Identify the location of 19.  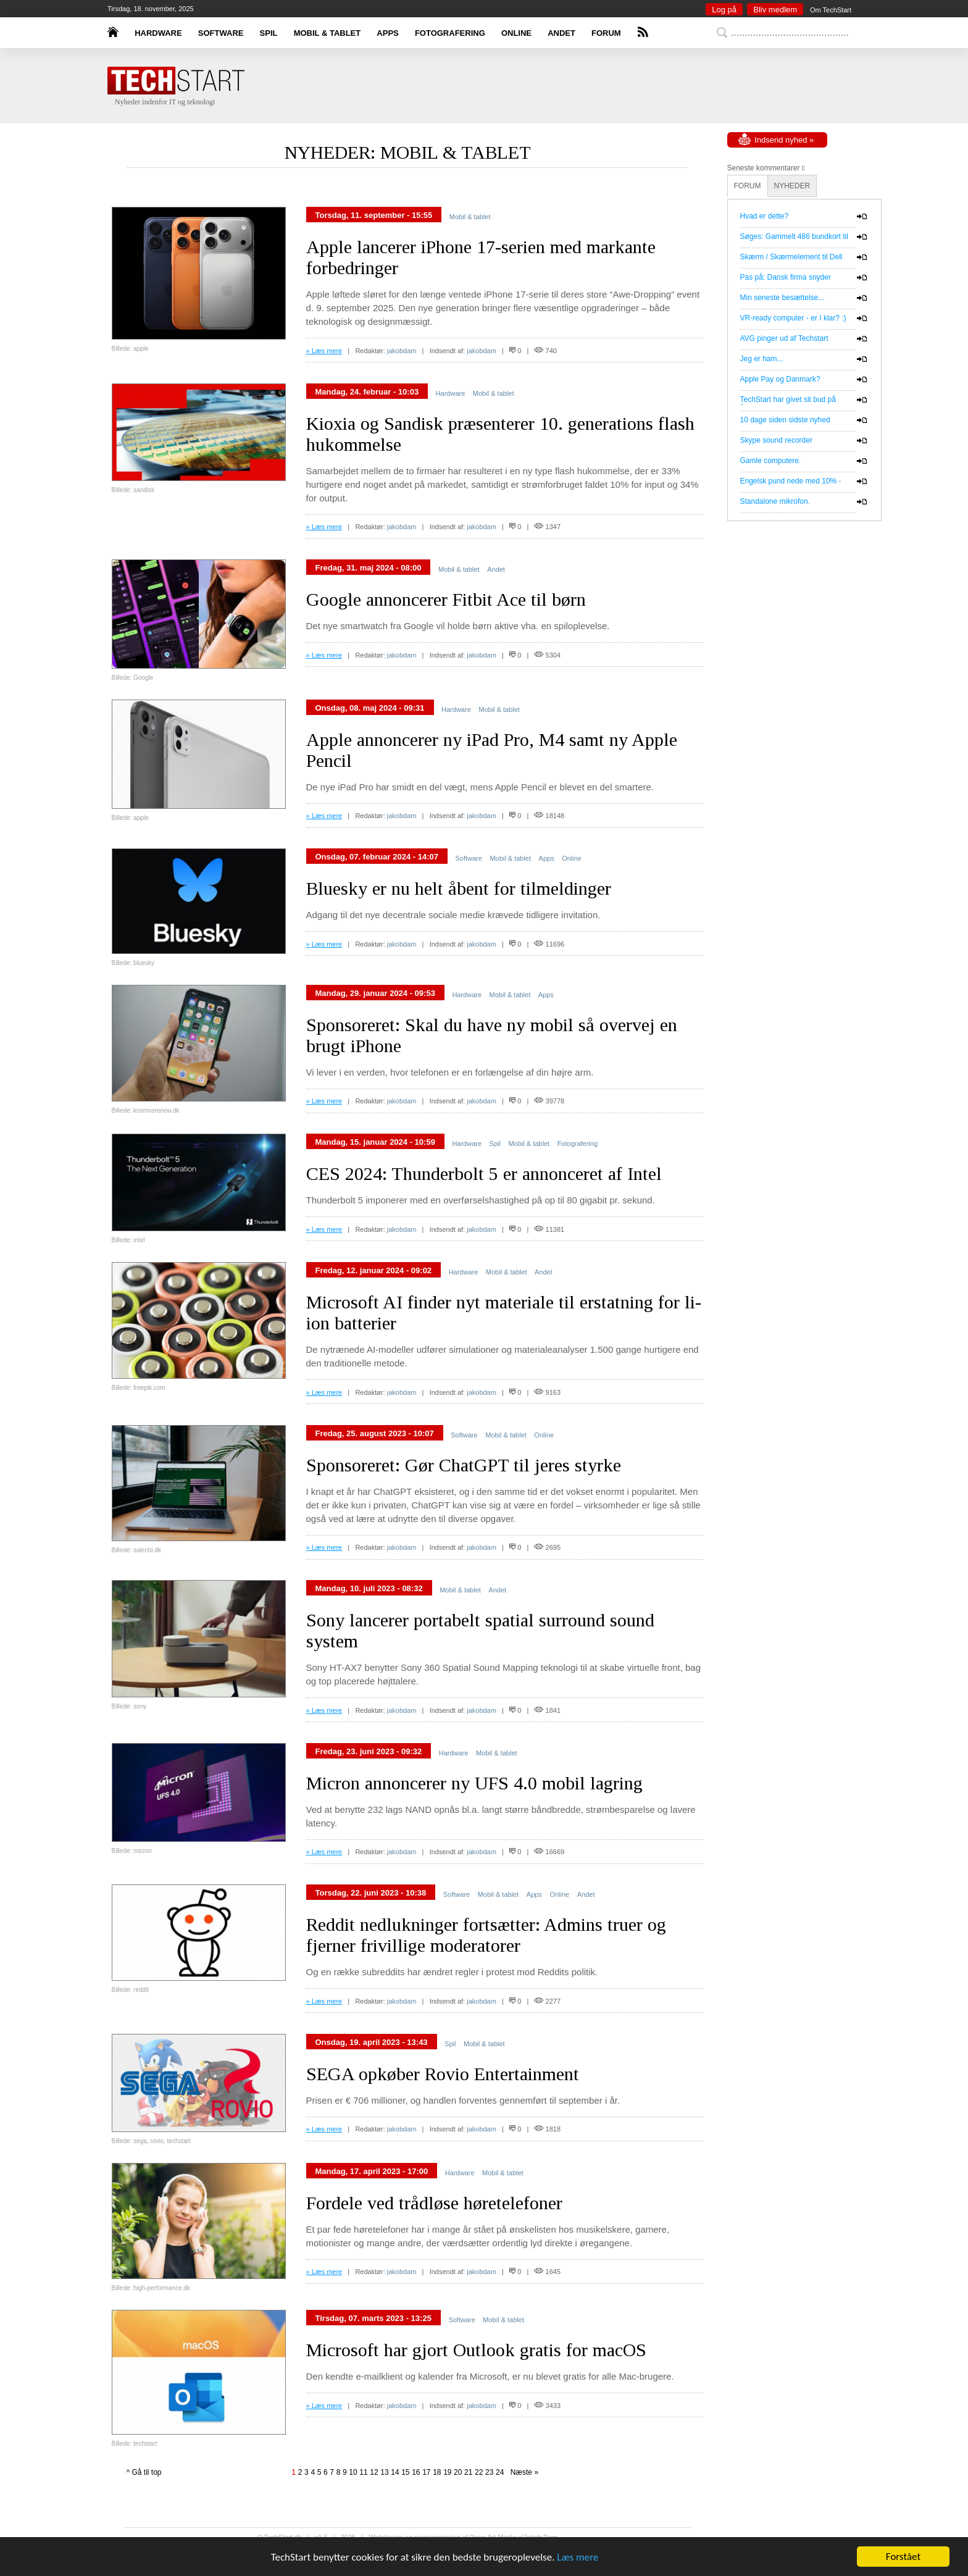
(447, 2472).